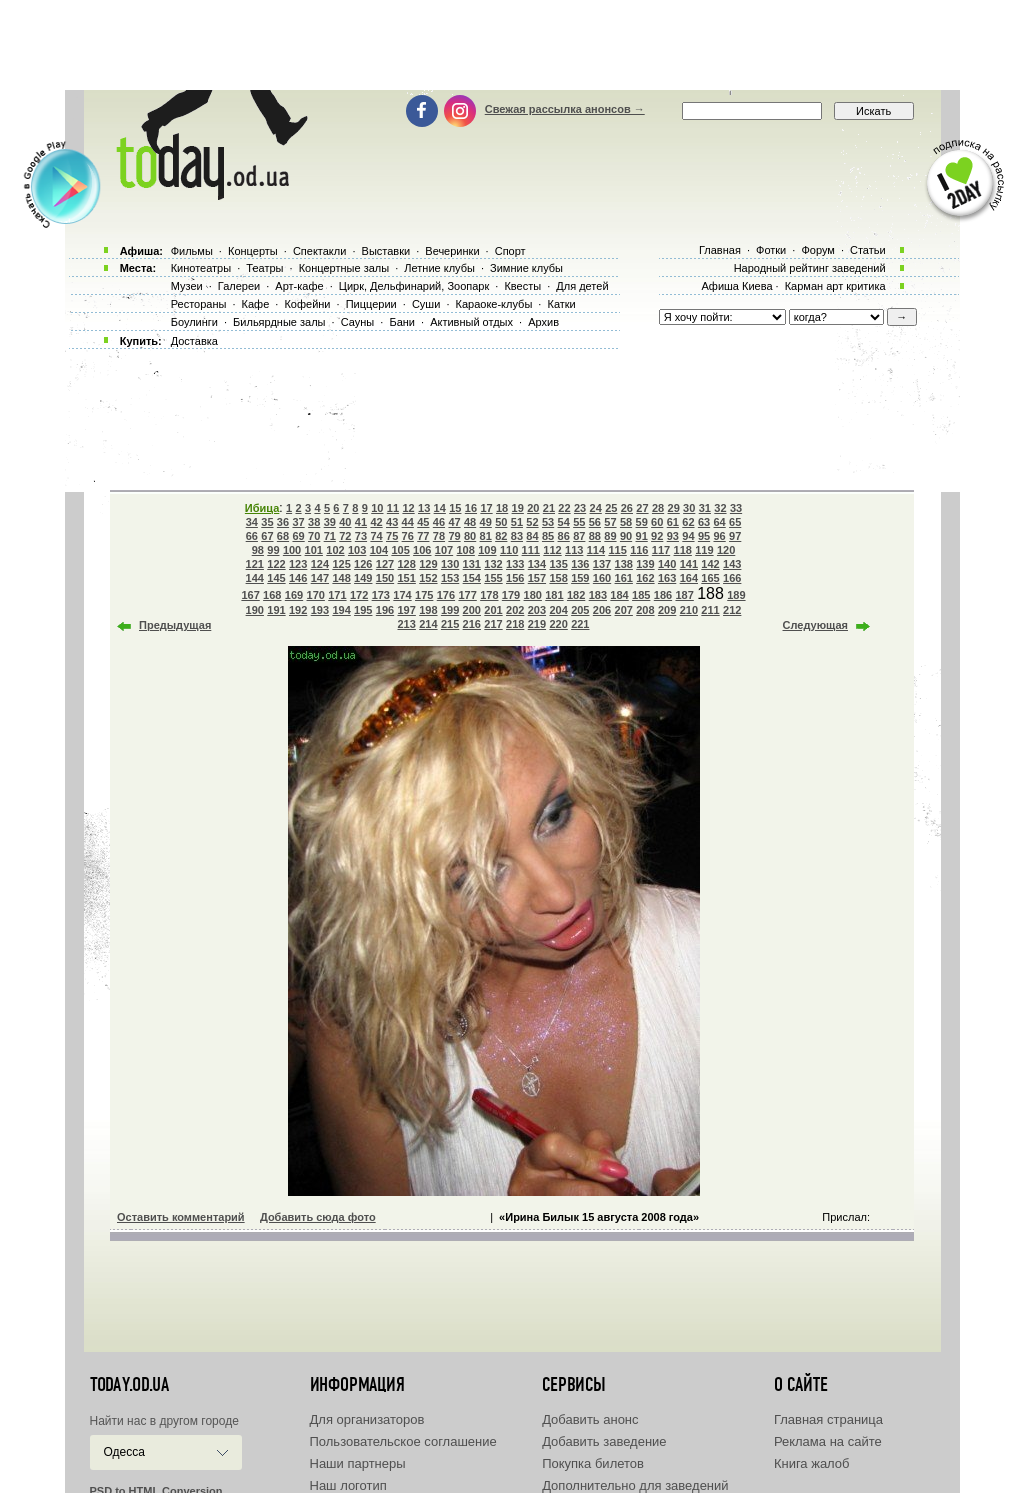 This screenshot has height=1493, width=1024. Describe the element at coordinates (428, 578) in the screenshot. I see `152` at that location.